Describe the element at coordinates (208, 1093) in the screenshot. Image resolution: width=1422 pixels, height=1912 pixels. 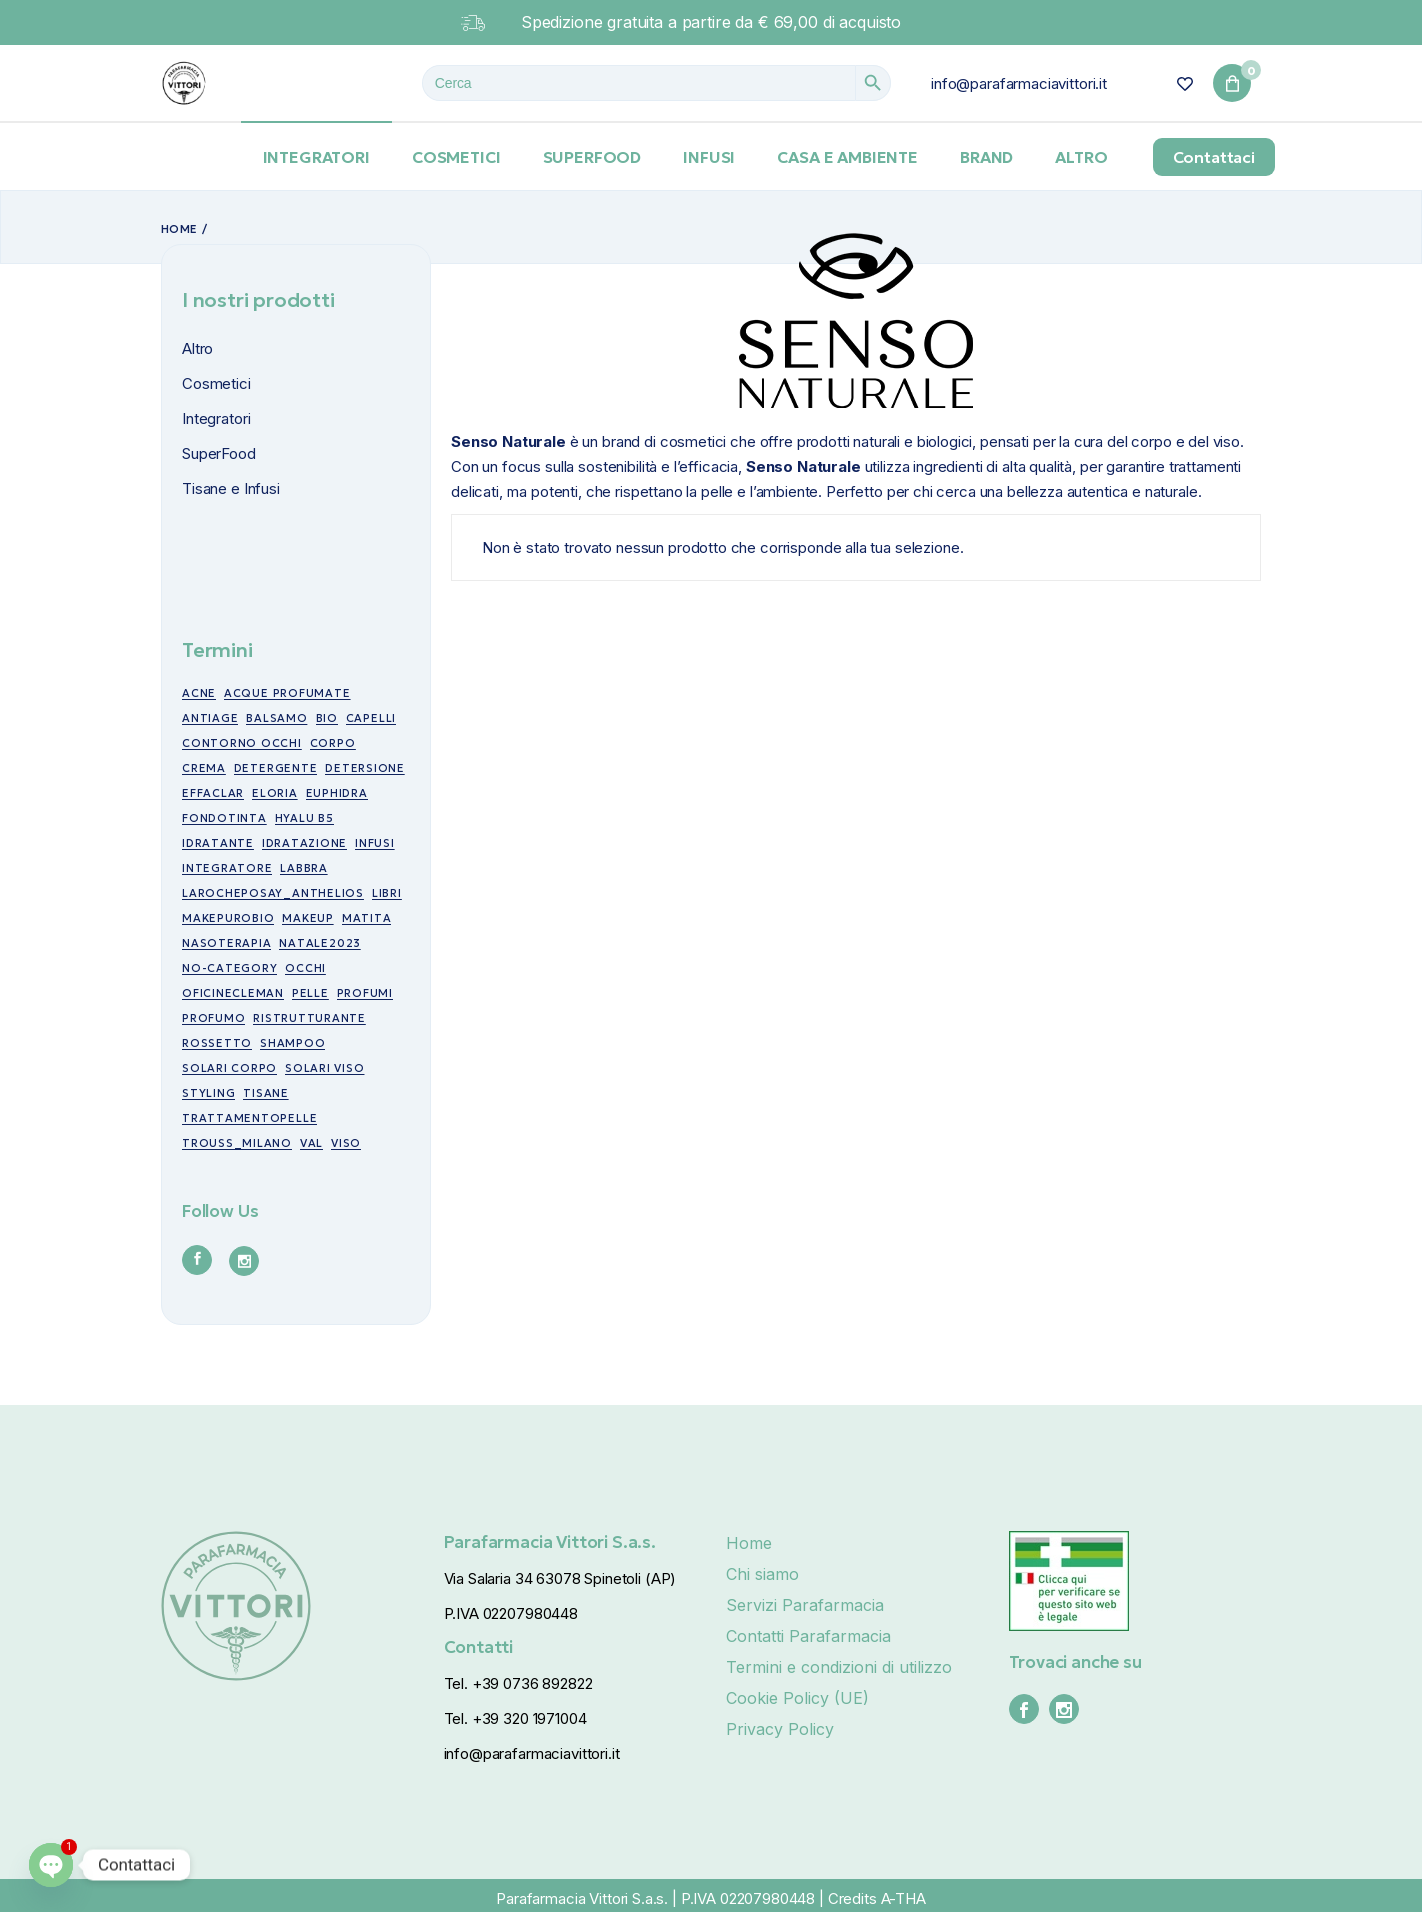
I see `styling [styling (6 prodotti)]` at that location.